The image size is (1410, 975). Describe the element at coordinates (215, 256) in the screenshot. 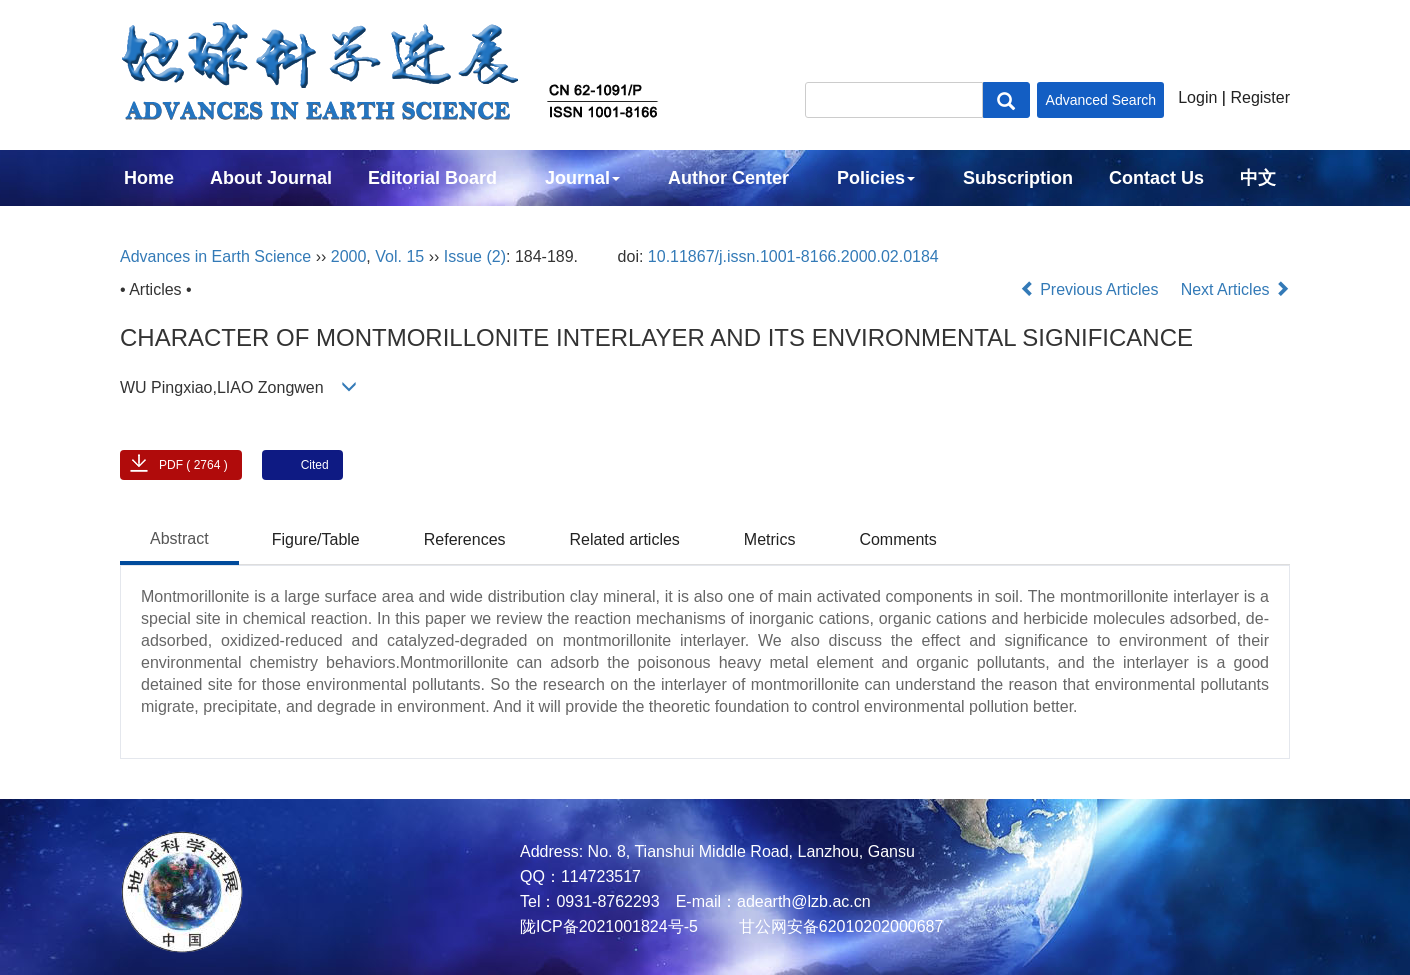

I see `Advances in Earth Science` at that location.